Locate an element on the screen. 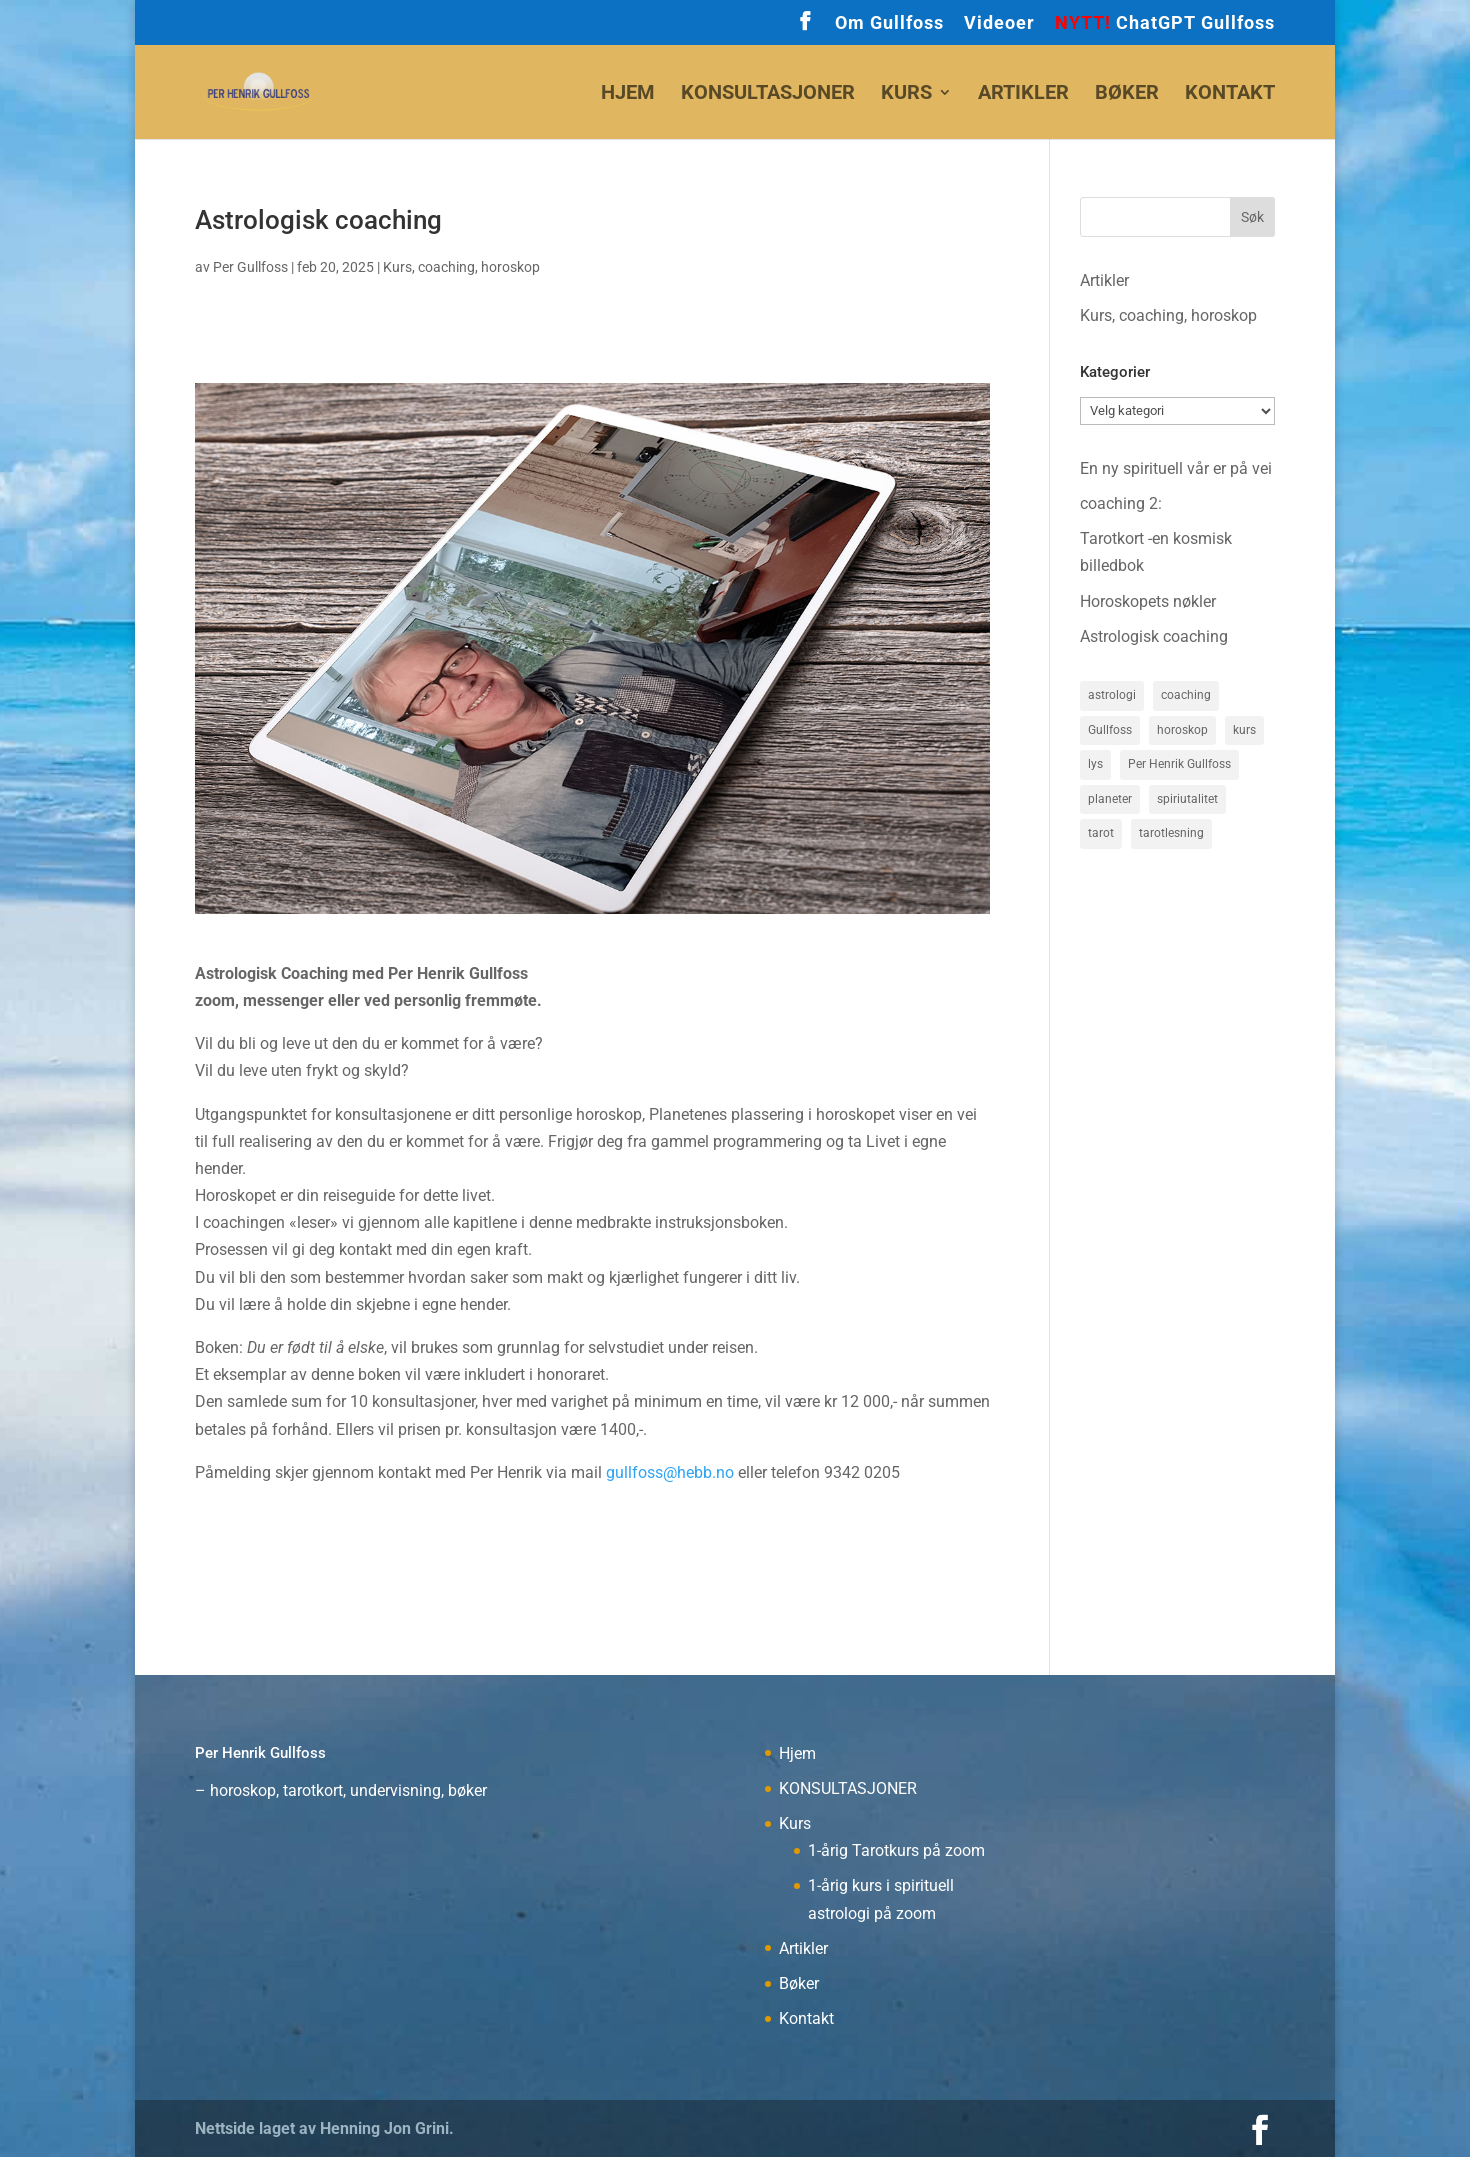 This screenshot has height=2157, width=1470. Kontakt is located at coordinates (1230, 94).